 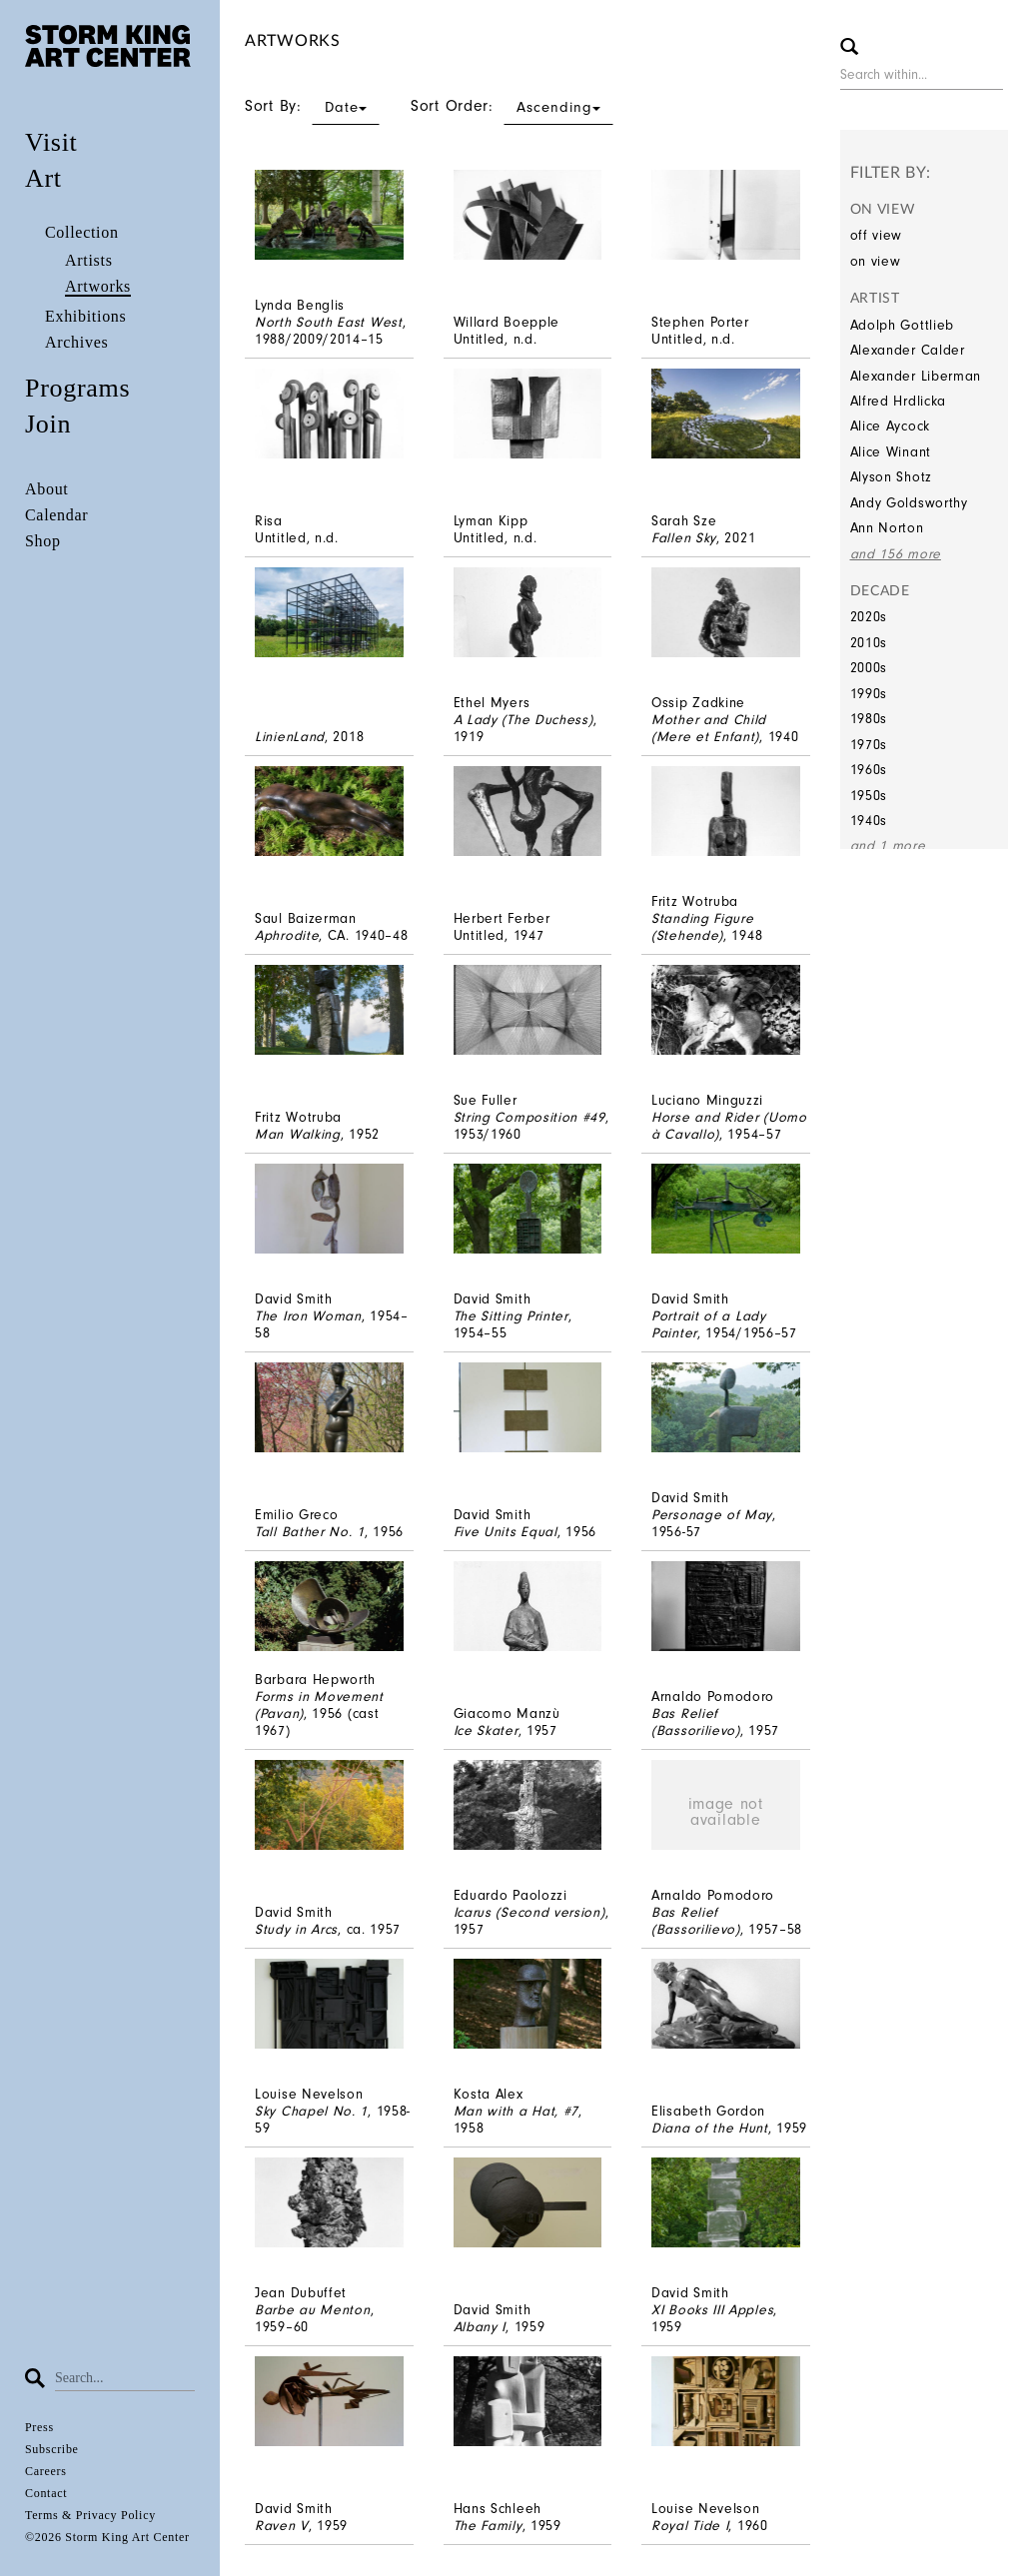 What do you see at coordinates (311, 2111) in the screenshot?
I see `Sky Chapel No. 1` at bounding box center [311, 2111].